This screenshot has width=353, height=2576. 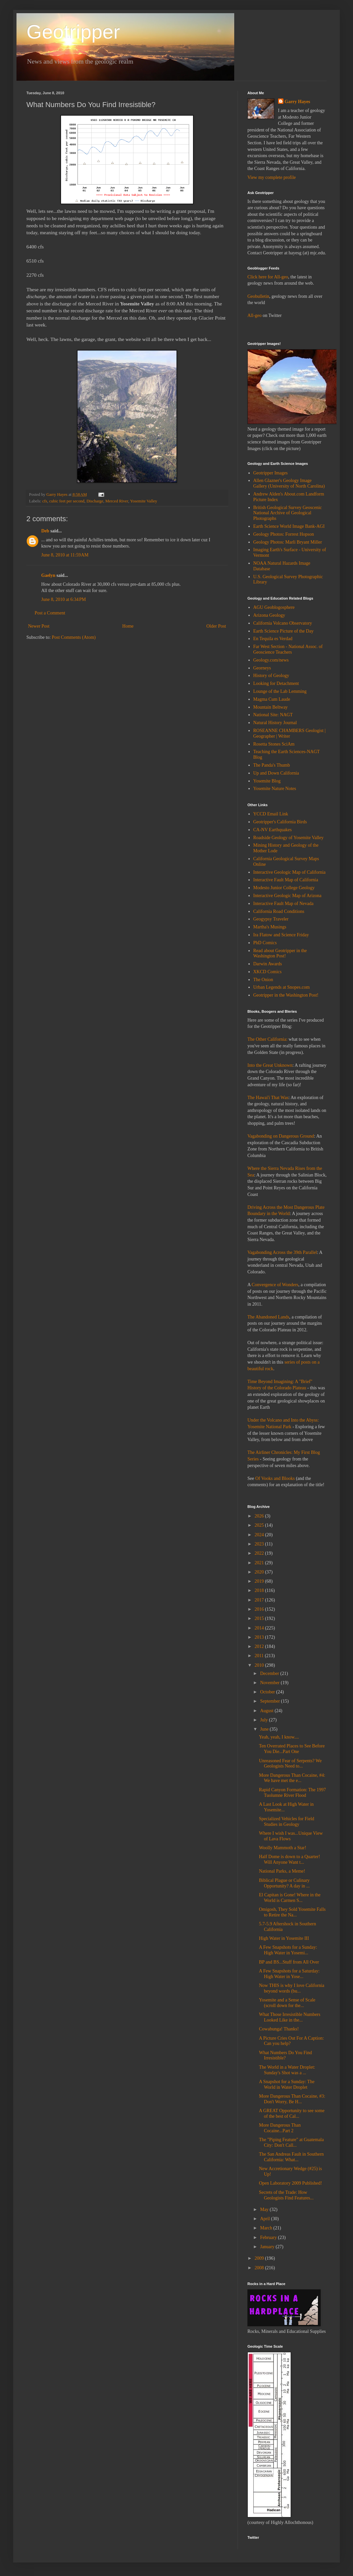 What do you see at coordinates (128, 626) in the screenshot?
I see `Home` at bounding box center [128, 626].